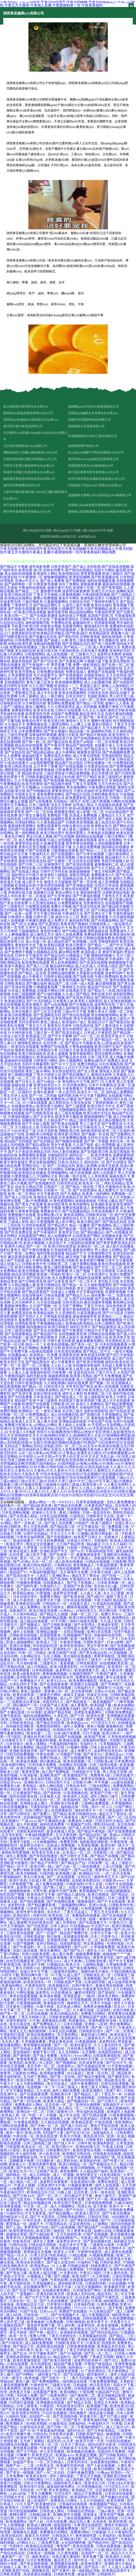 This screenshot has width=136, height=2576. I want to click on 成年人在线看片, so click(104, 1173).